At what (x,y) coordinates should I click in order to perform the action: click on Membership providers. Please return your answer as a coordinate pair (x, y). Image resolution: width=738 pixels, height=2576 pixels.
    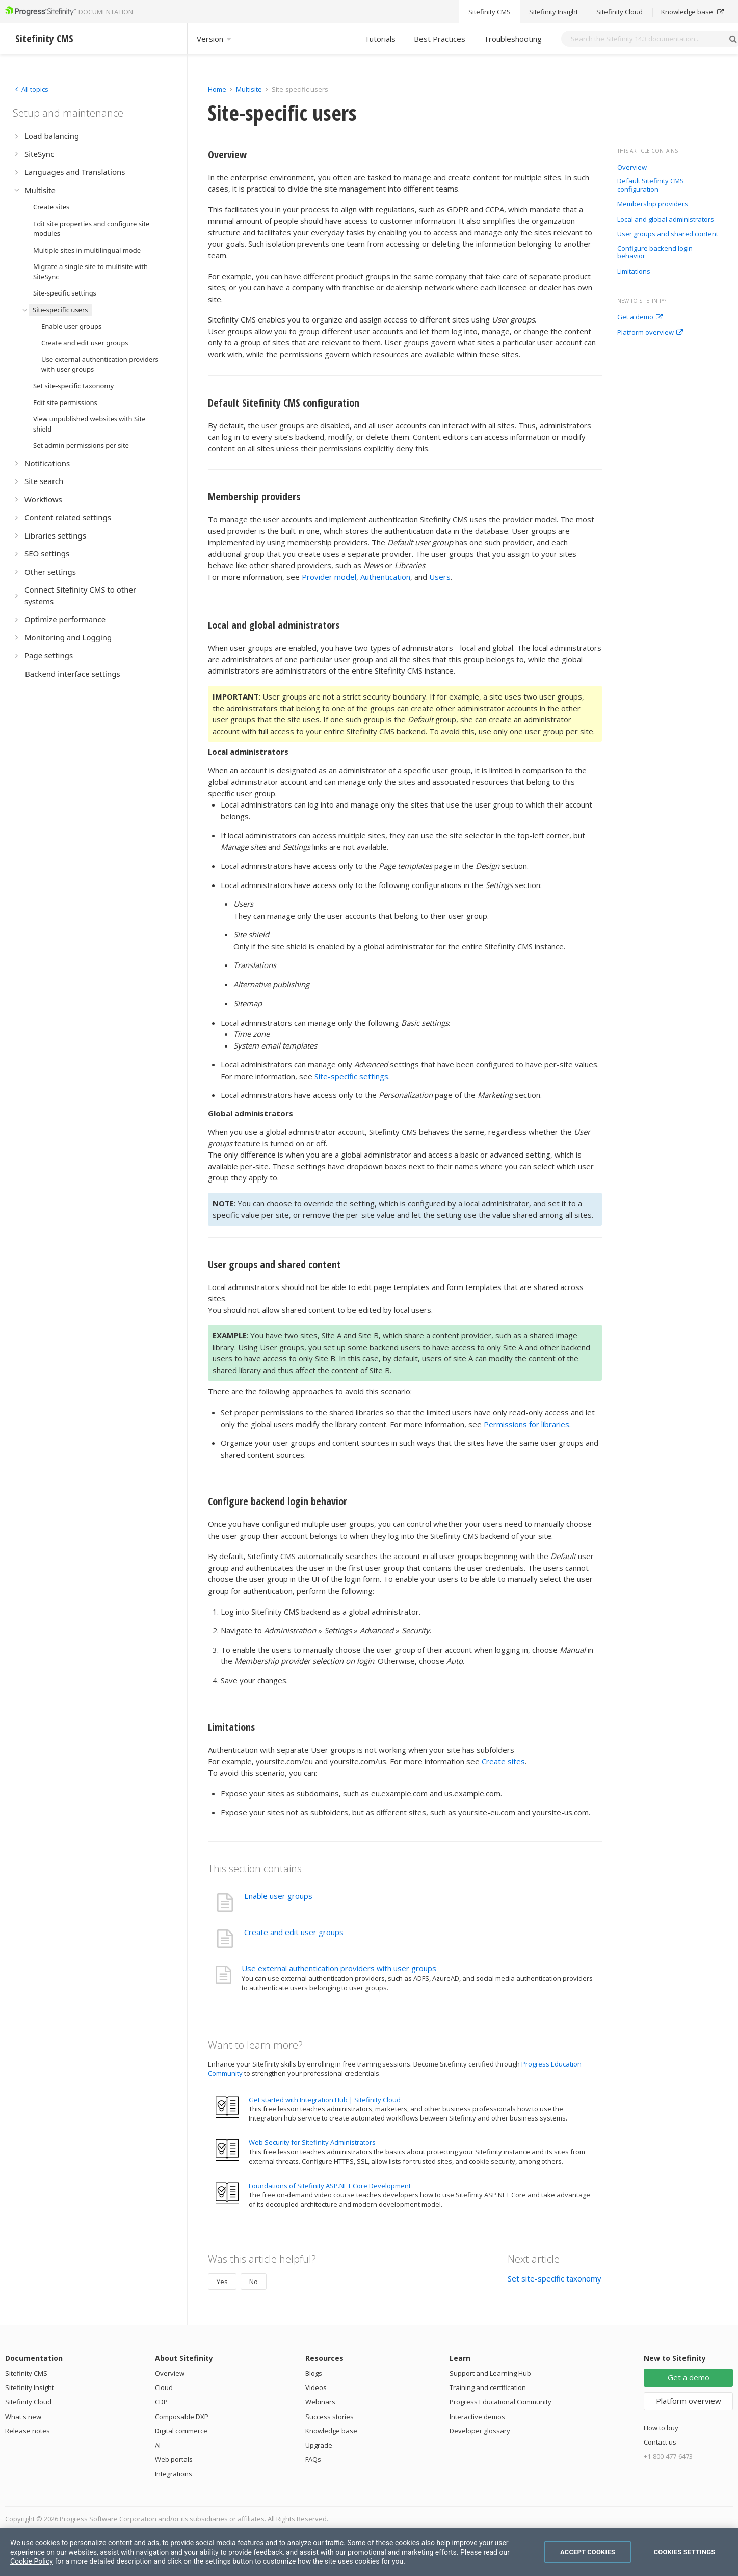
    Looking at the image, I should click on (652, 204).